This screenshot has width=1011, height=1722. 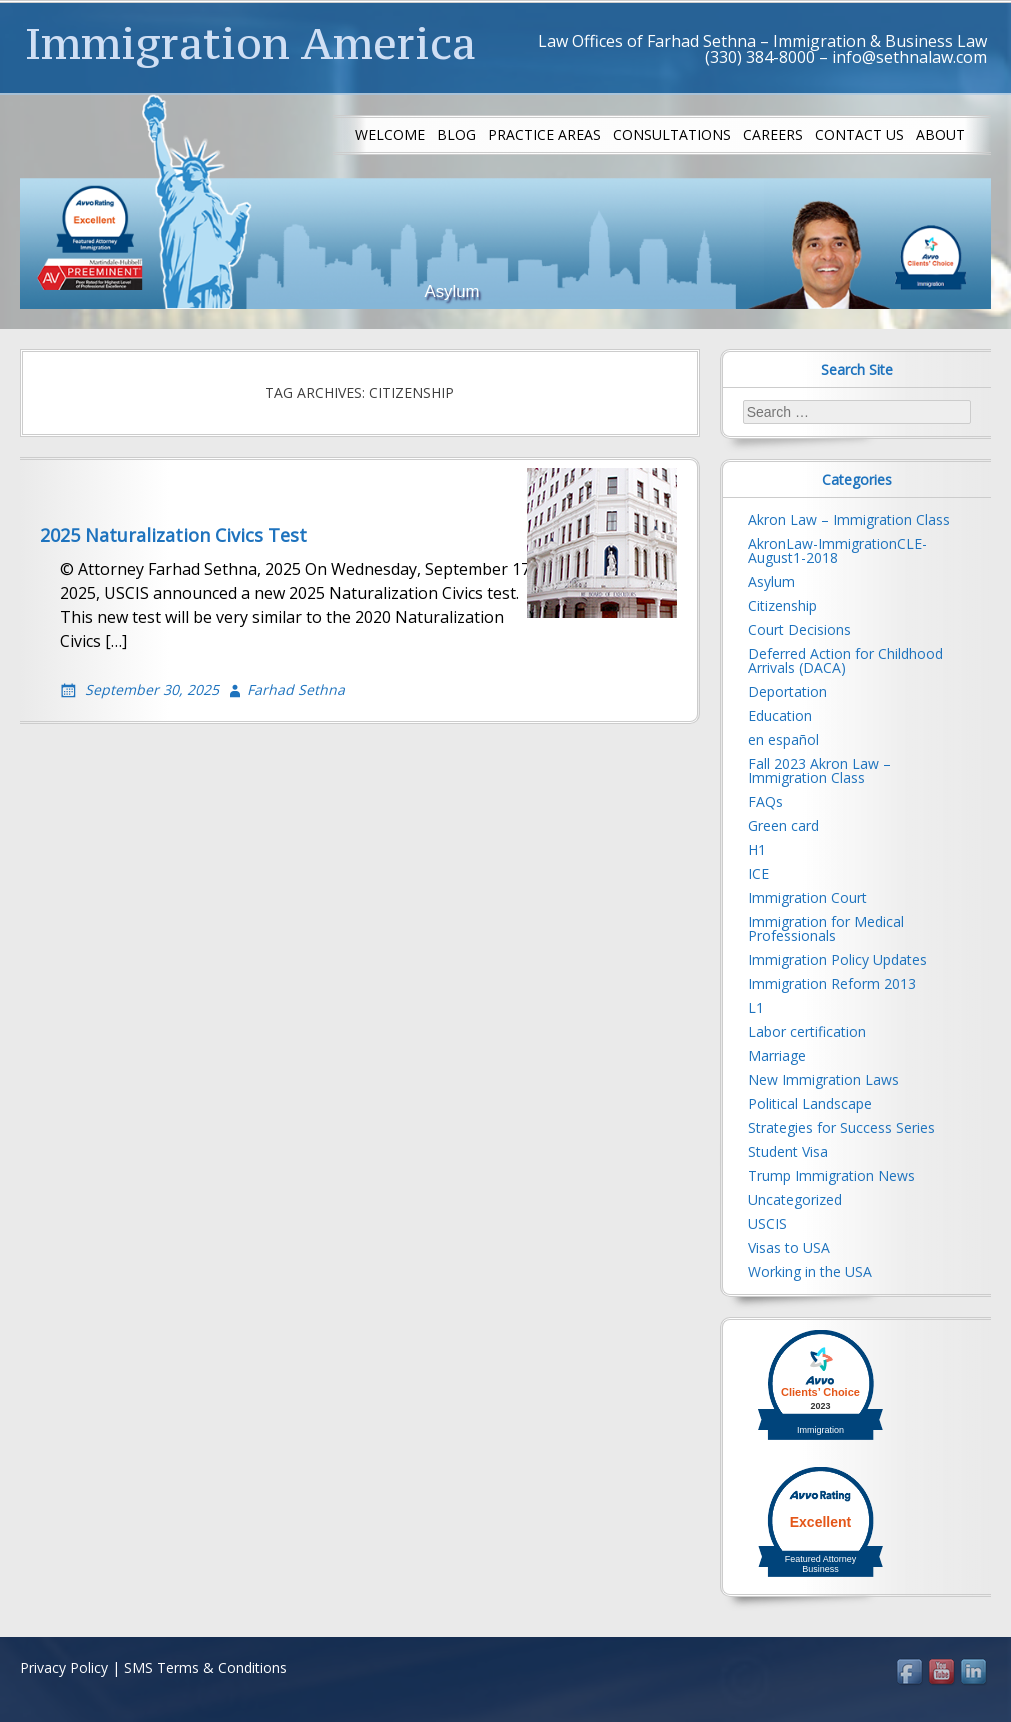 What do you see at coordinates (841, 1127) in the screenshot?
I see `Strategies for Success Series` at bounding box center [841, 1127].